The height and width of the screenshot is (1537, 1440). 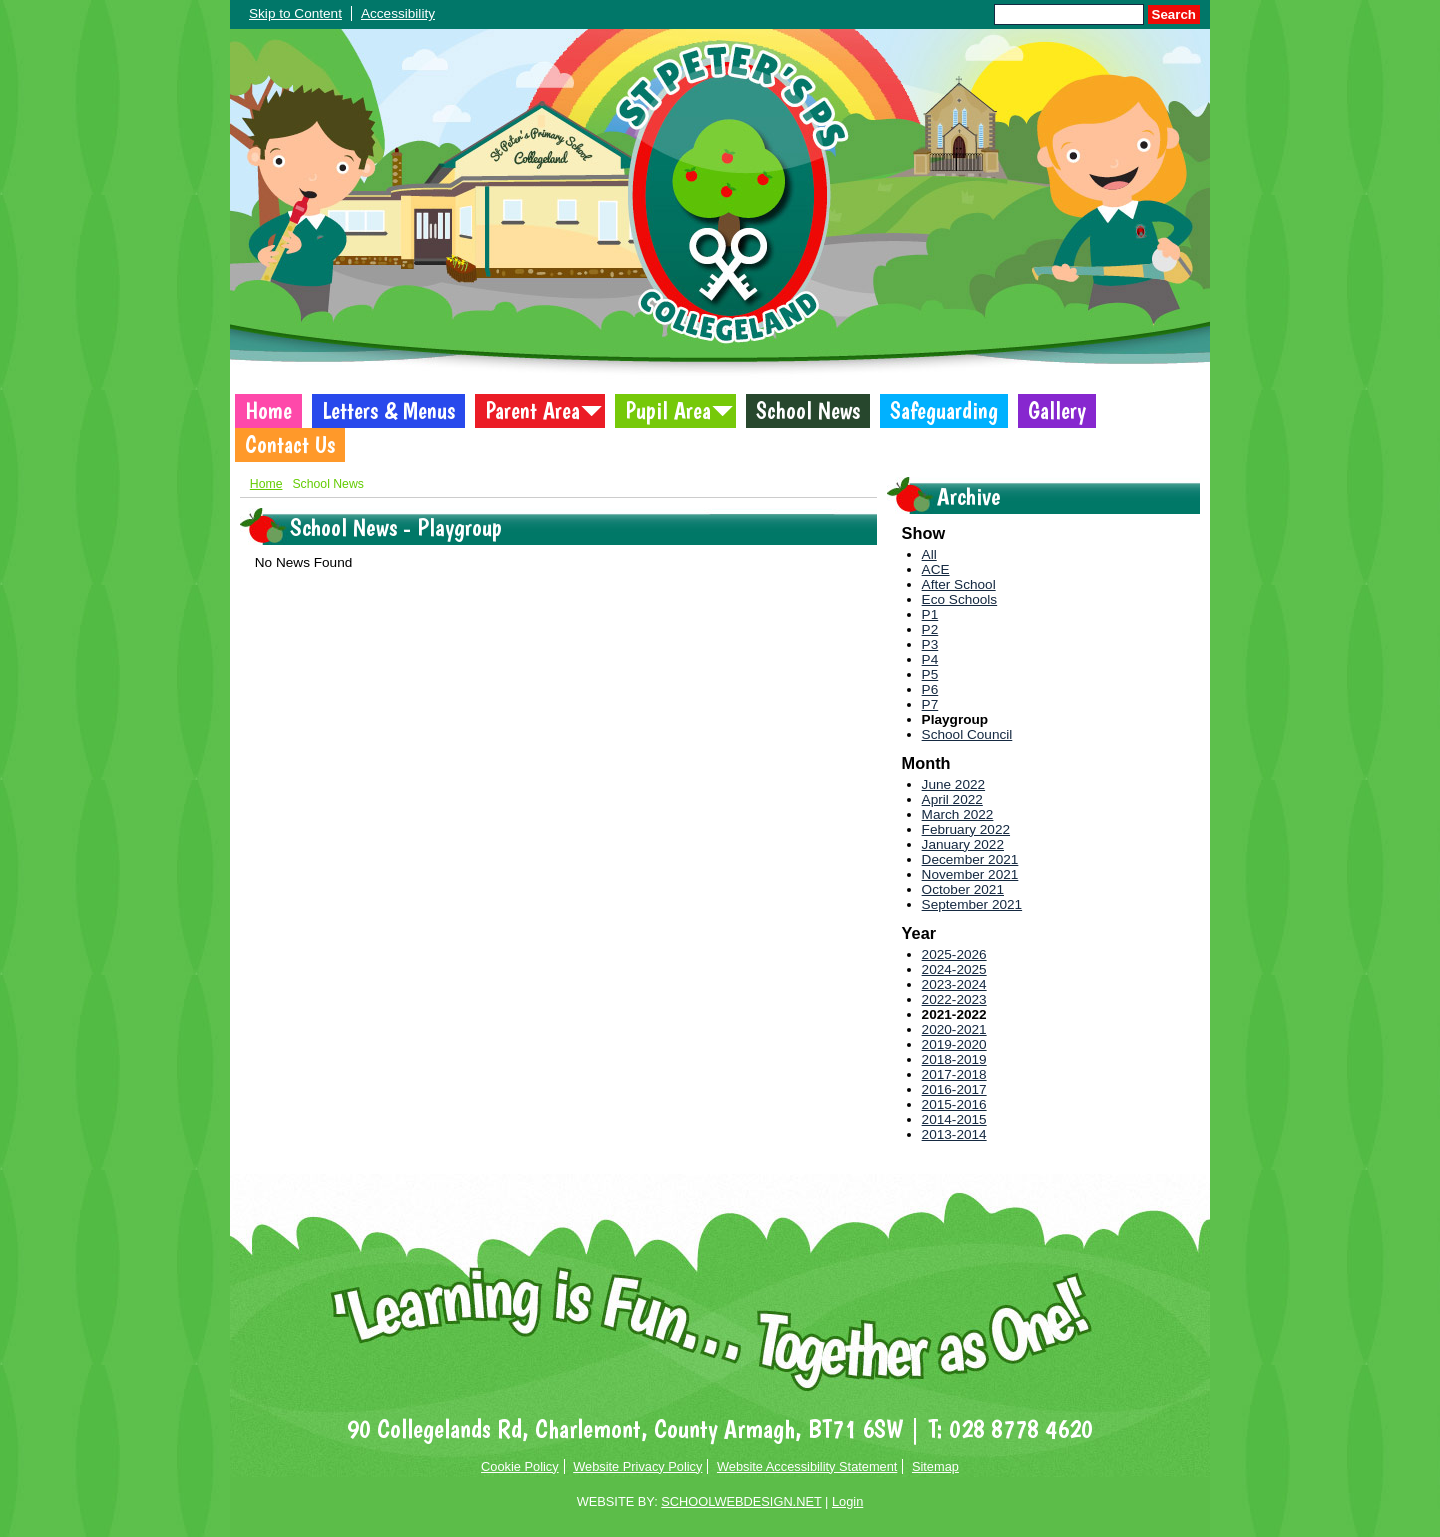 I want to click on 2022-2023, so click(x=954, y=999).